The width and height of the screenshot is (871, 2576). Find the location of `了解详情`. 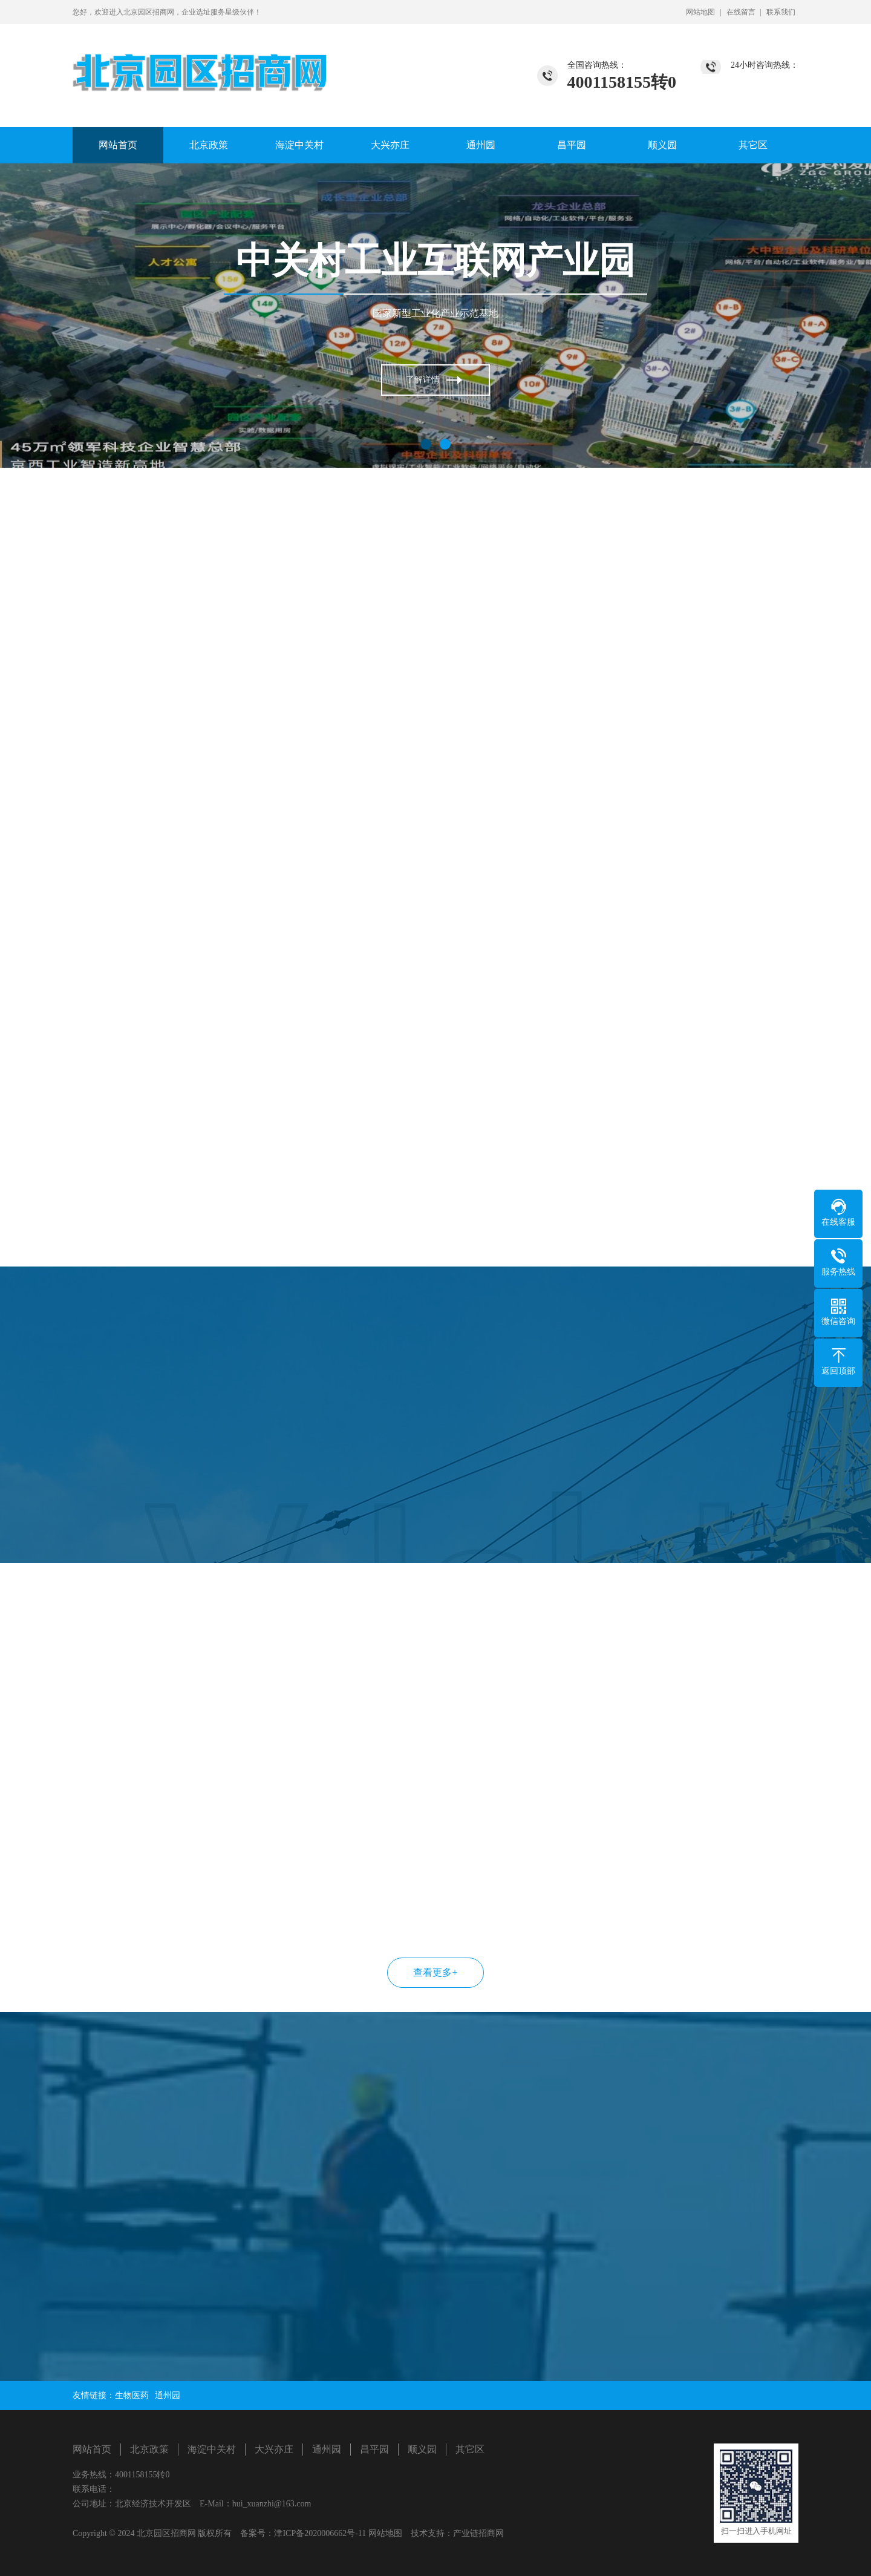

了解详情 is located at coordinates (423, 380).